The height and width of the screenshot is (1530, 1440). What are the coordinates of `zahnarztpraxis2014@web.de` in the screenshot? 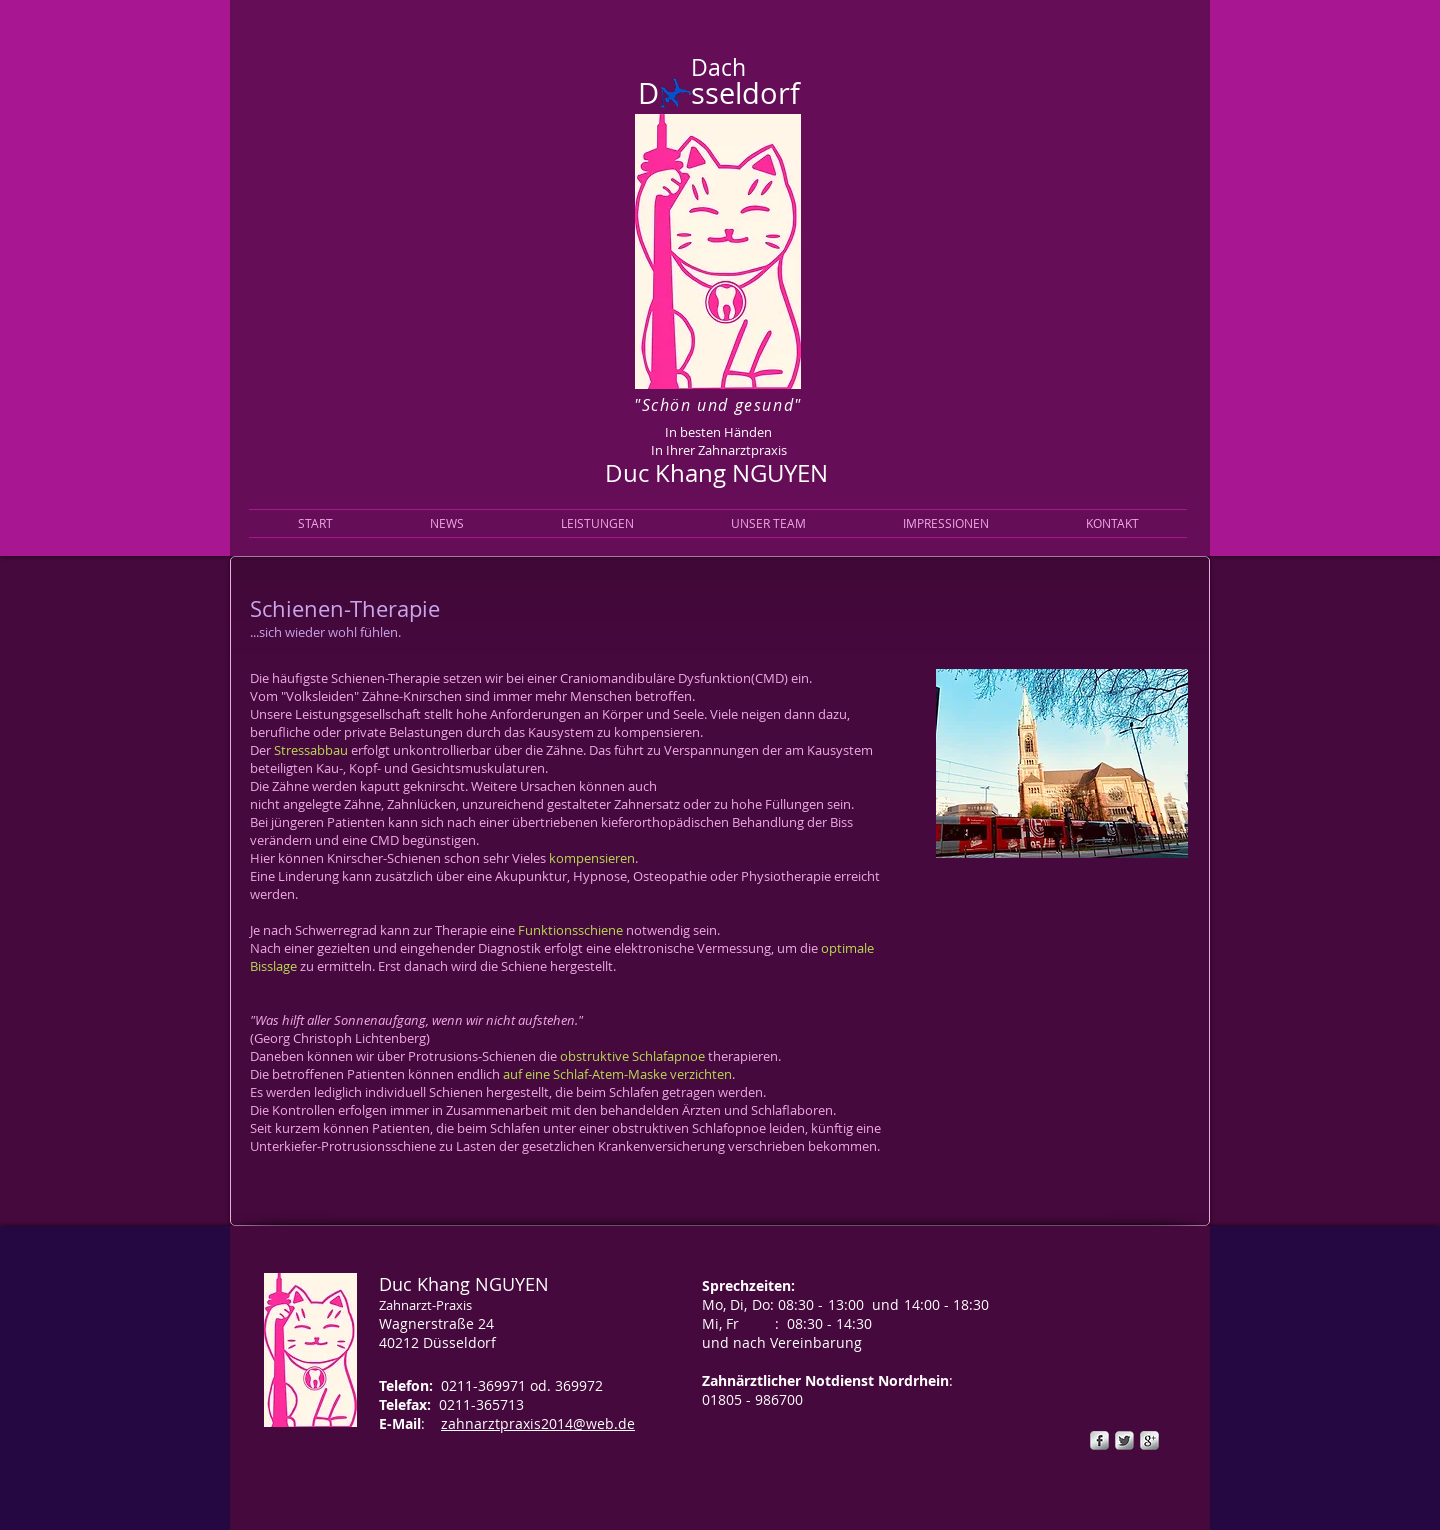 It's located at (538, 1423).